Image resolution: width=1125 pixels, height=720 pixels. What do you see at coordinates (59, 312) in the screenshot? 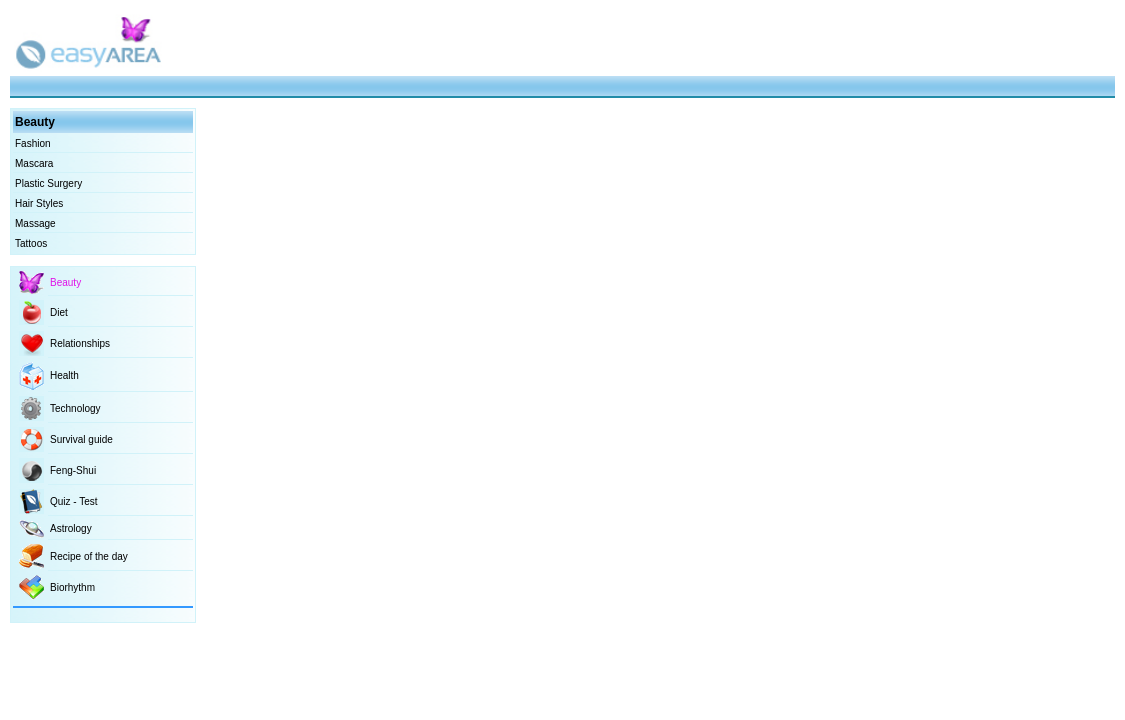
I see `Diet` at bounding box center [59, 312].